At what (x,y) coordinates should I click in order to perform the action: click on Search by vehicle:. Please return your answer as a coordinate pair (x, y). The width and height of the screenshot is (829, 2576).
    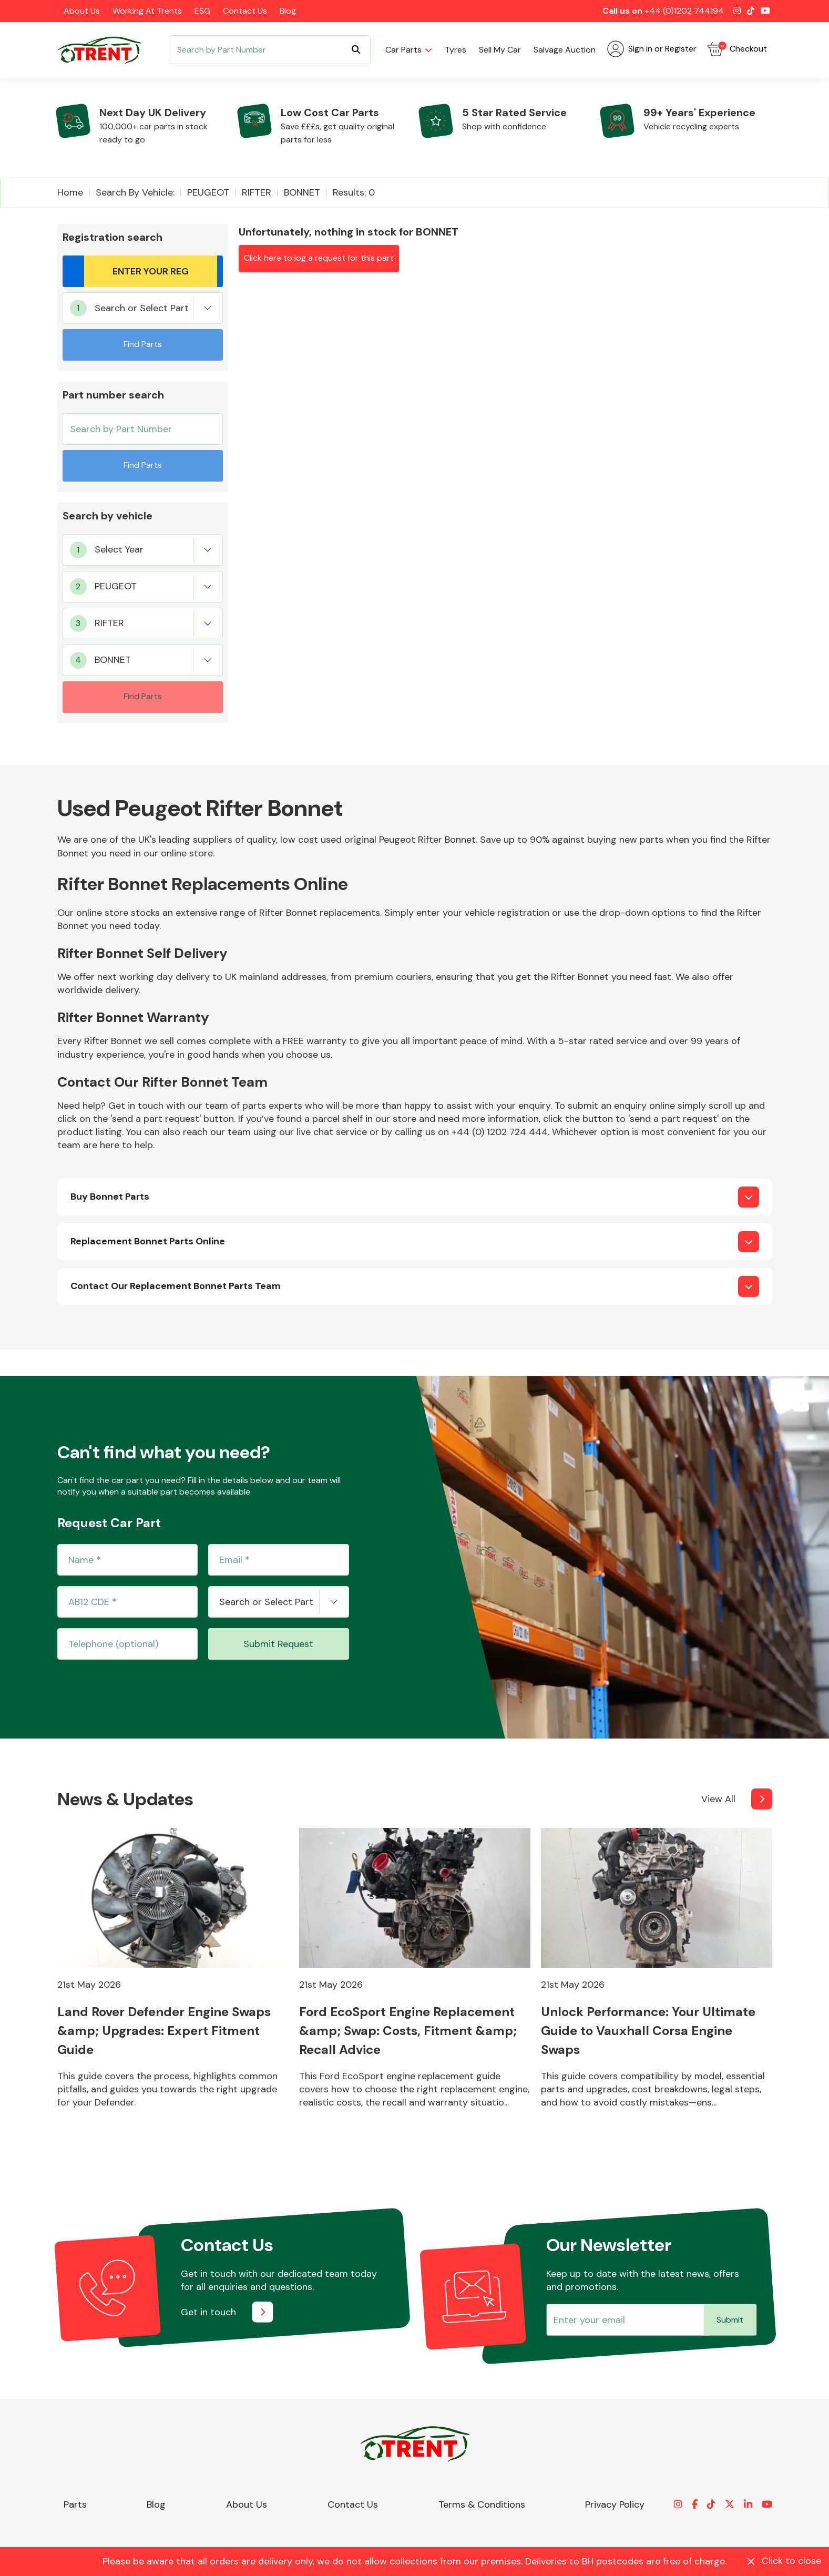
    Looking at the image, I should click on (135, 192).